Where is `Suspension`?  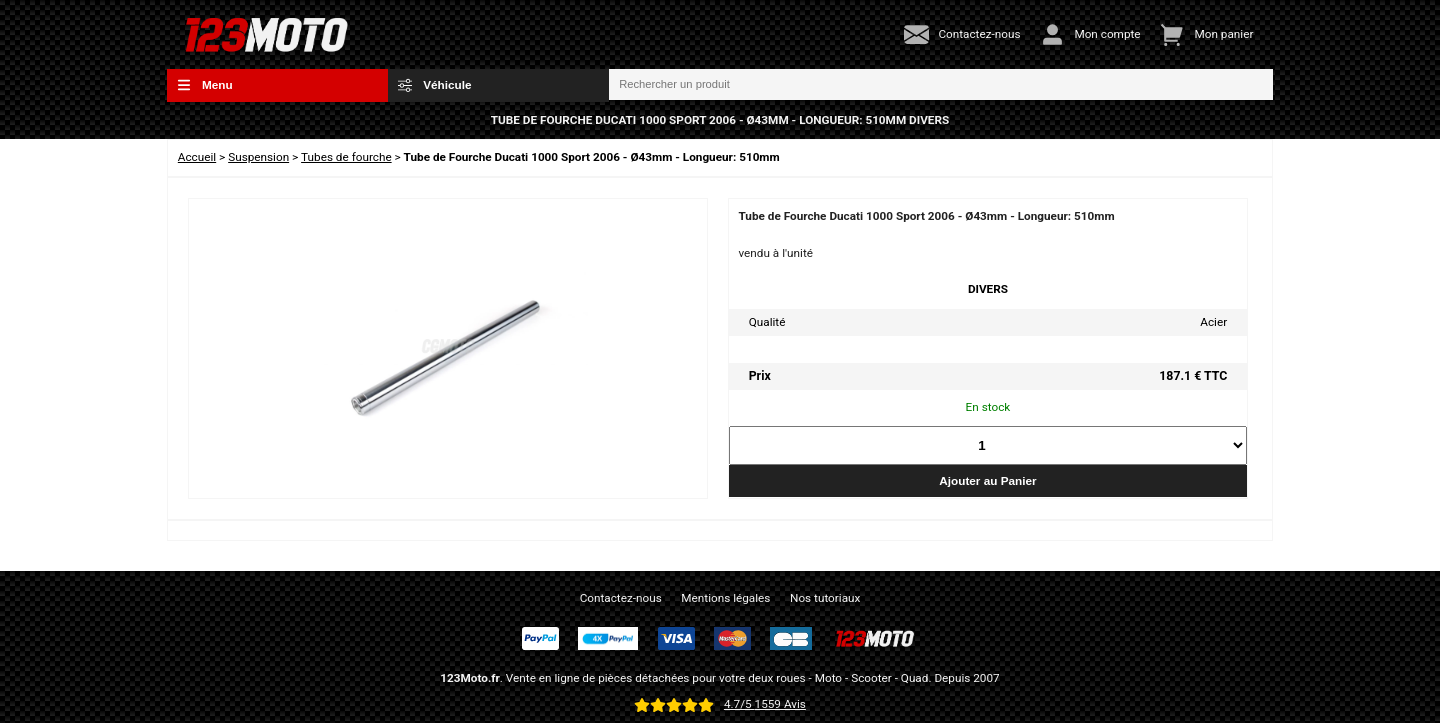
Suspension is located at coordinates (258, 157).